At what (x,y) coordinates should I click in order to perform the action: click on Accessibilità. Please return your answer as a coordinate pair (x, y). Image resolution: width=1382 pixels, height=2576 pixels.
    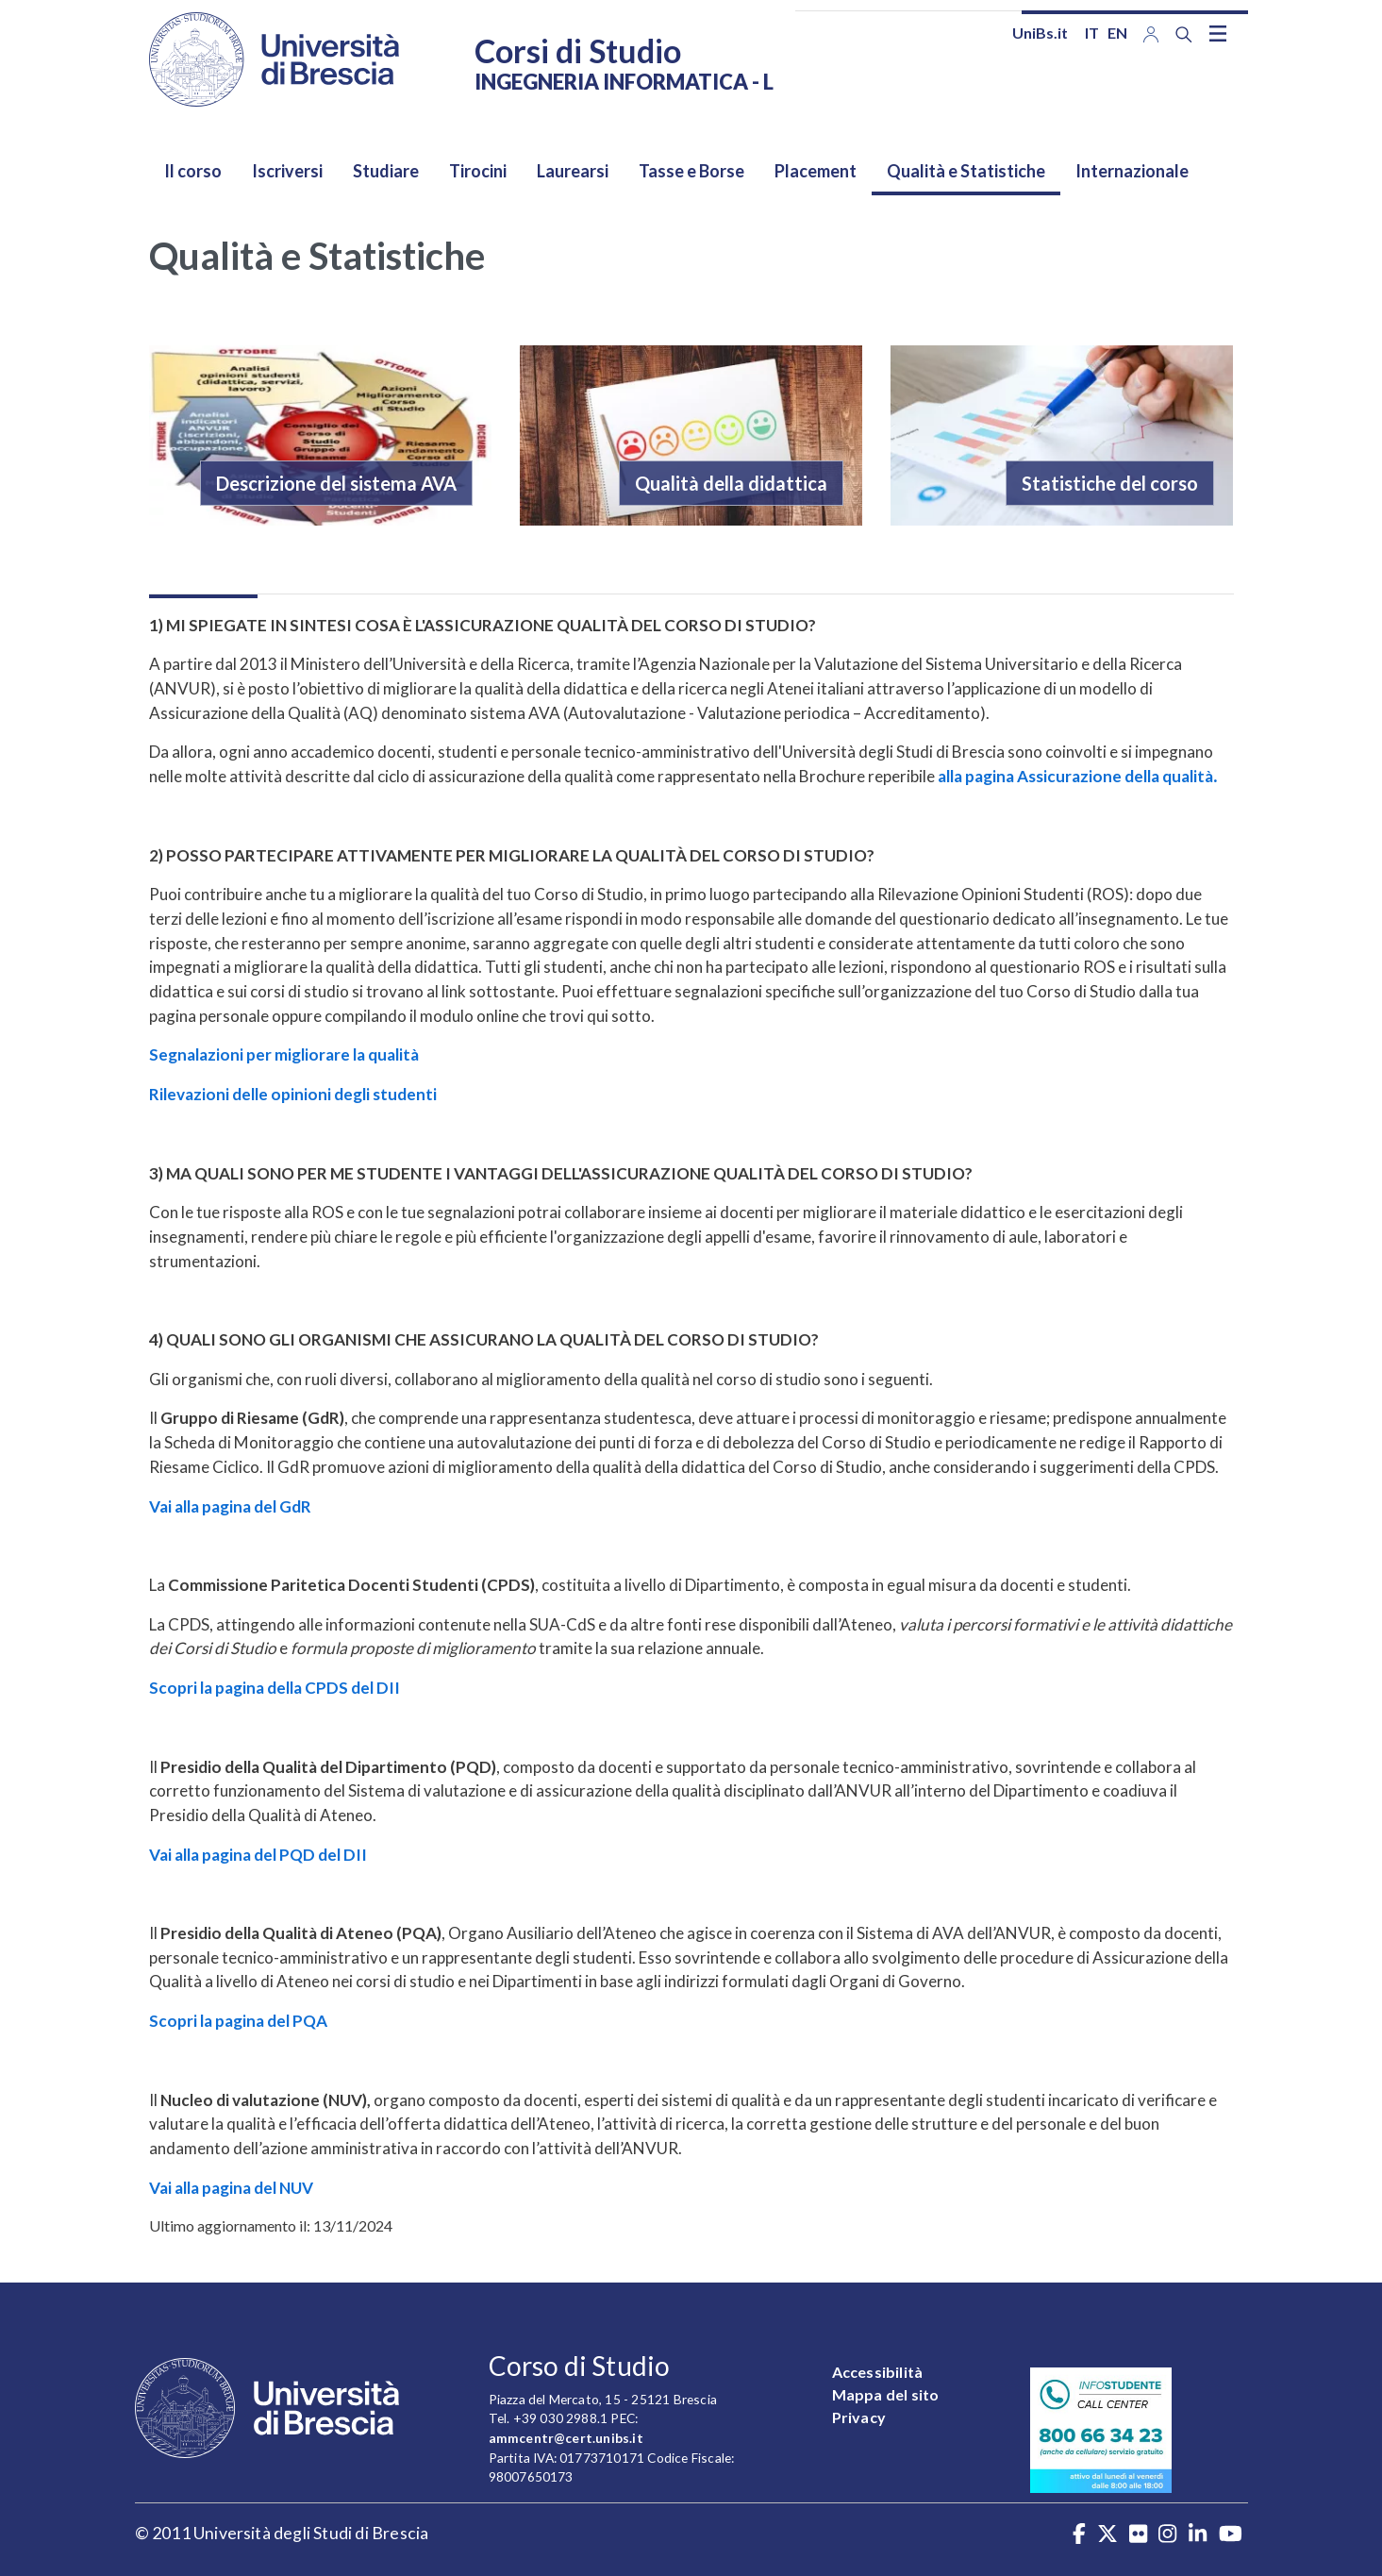
    Looking at the image, I should click on (878, 2372).